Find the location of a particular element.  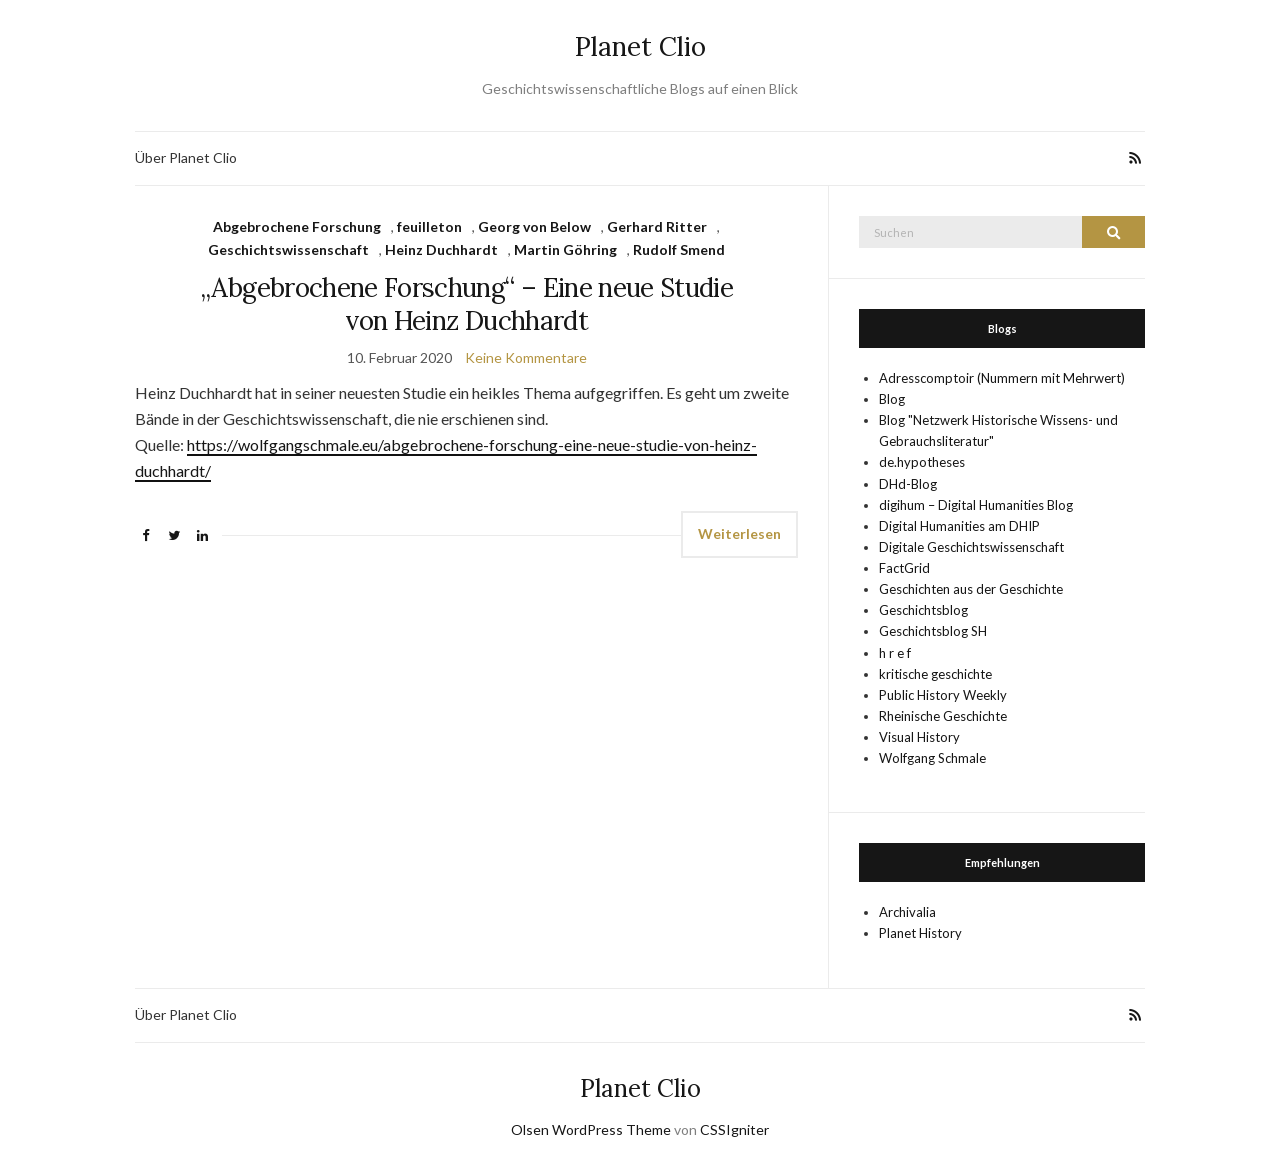

Martin Göhring is located at coordinates (565, 249).